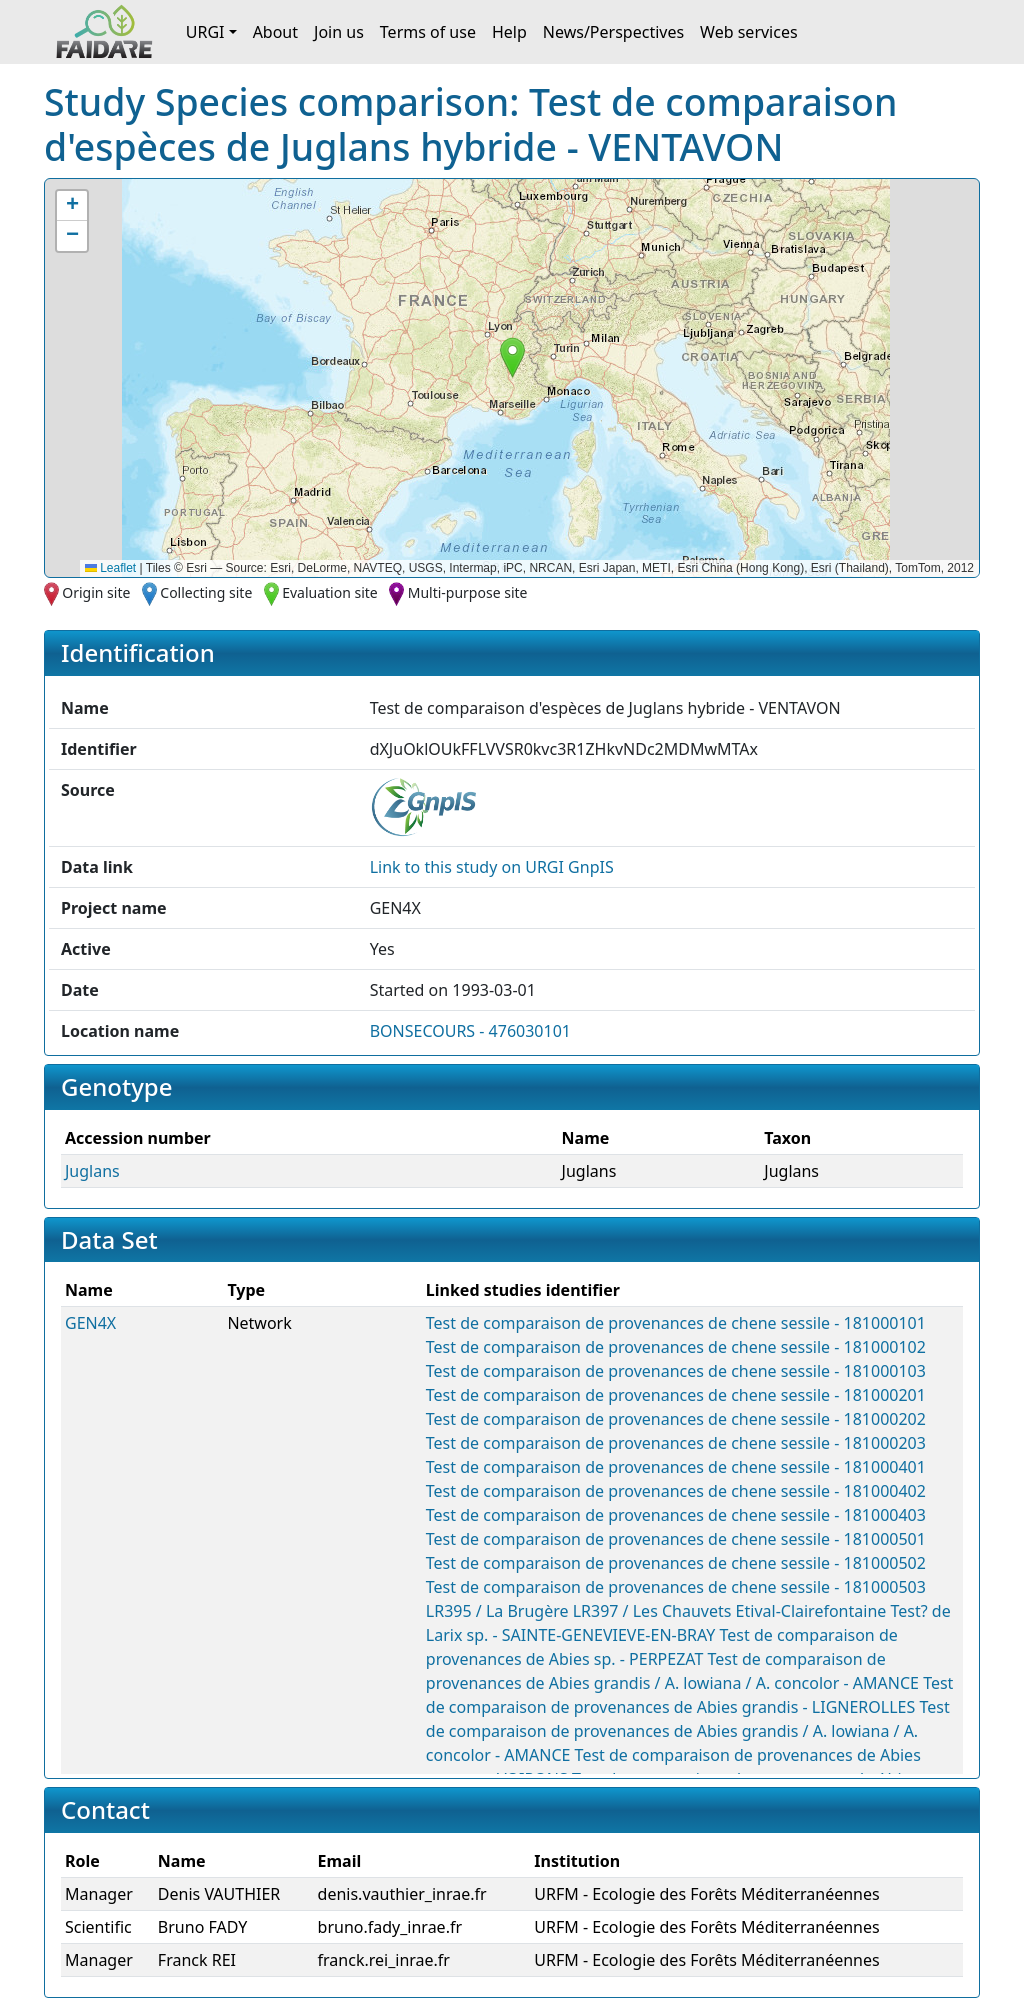  What do you see at coordinates (205, 32) in the screenshot?
I see `URGI [button]` at bounding box center [205, 32].